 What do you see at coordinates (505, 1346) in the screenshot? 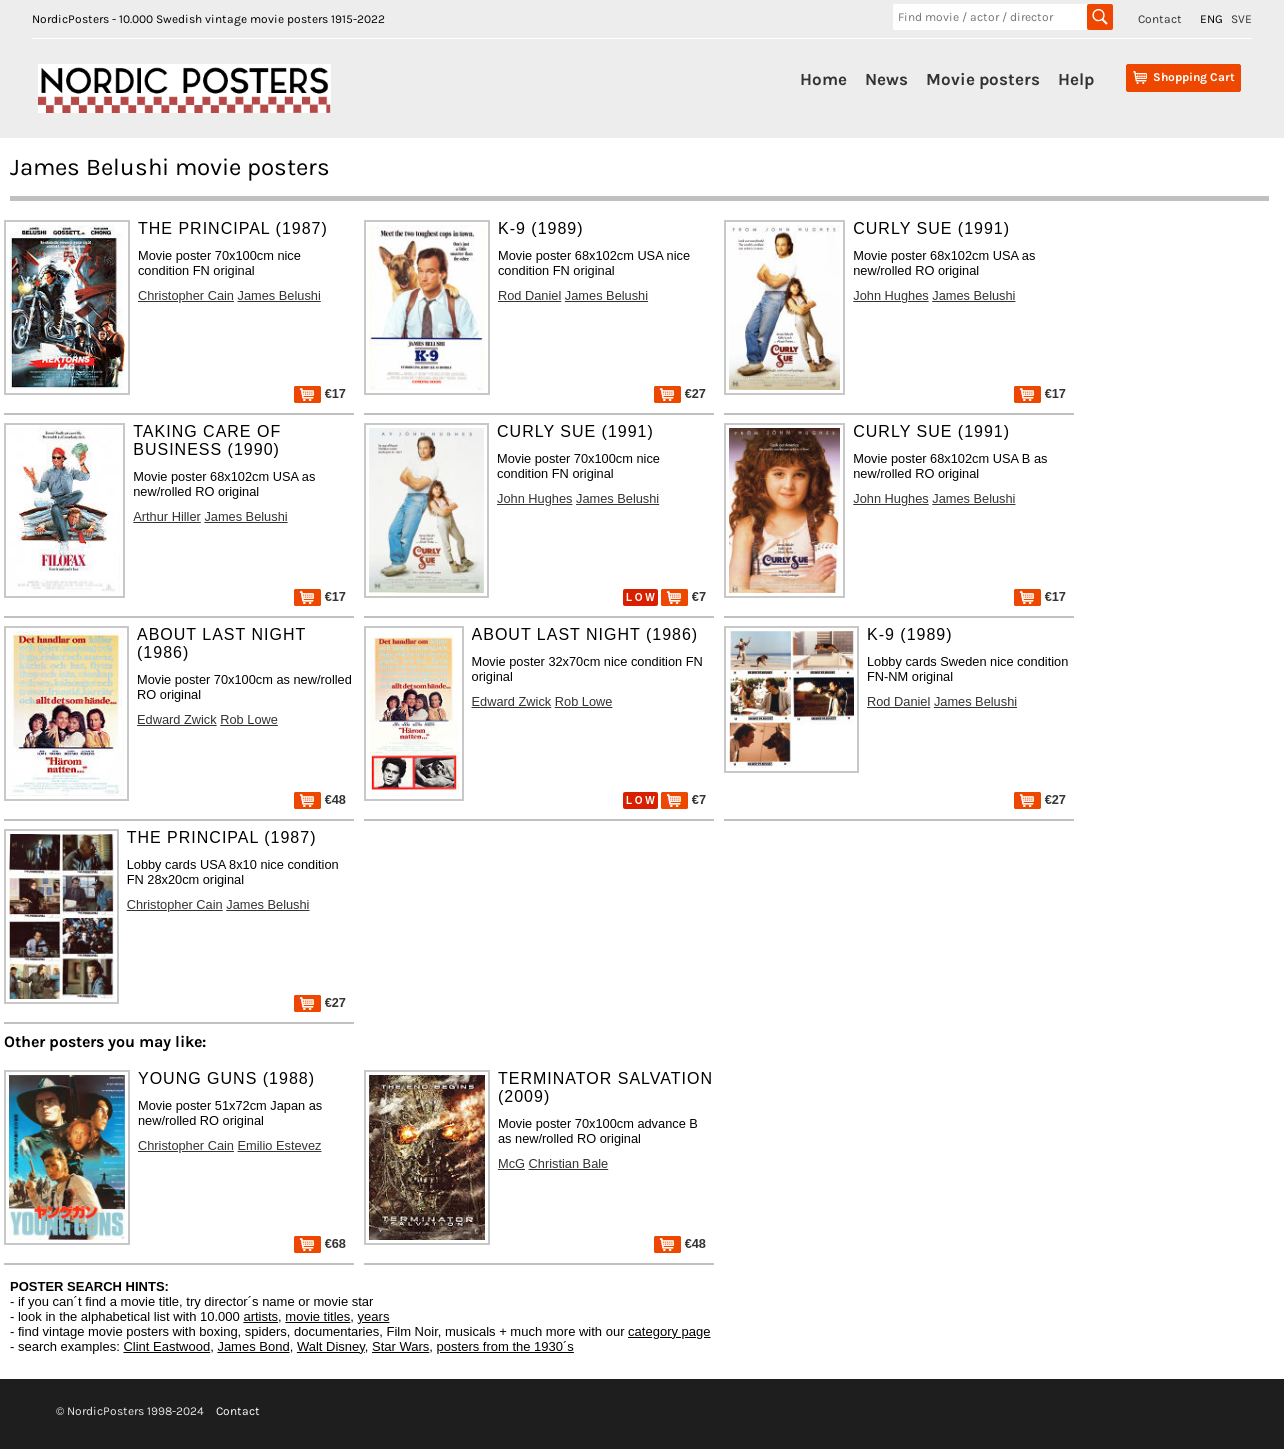
I see `posters from the 1930´s` at bounding box center [505, 1346].